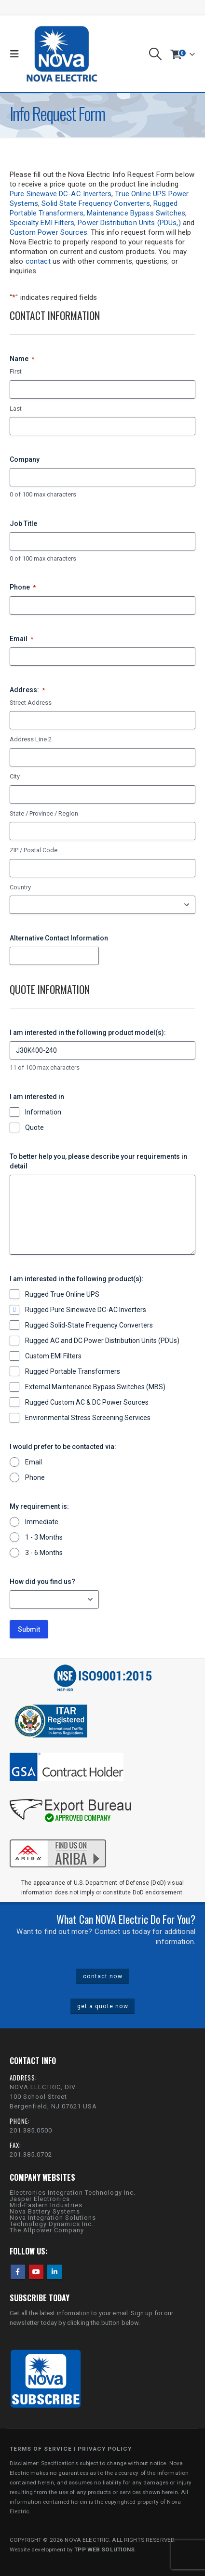  What do you see at coordinates (36, 2272) in the screenshot?
I see `Youtube` at bounding box center [36, 2272].